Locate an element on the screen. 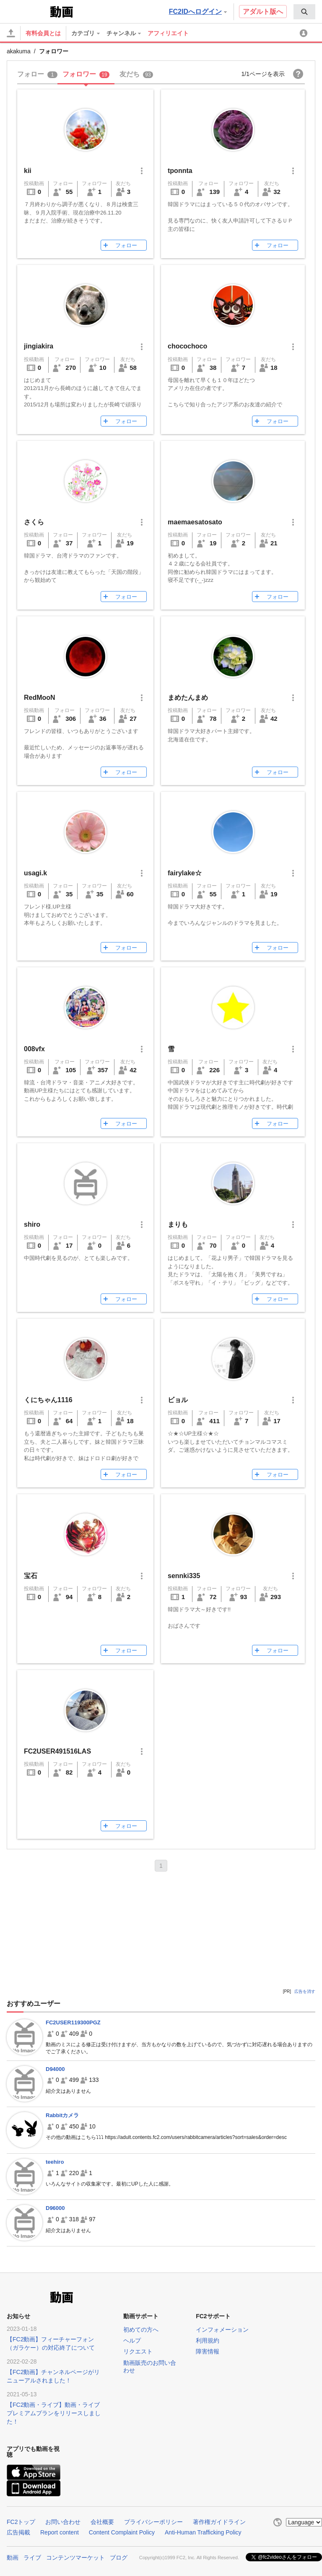  【FC2動画・ライブ】動画・ライブプレミアムプランをリリースしました！ is located at coordinates (54, 2413).